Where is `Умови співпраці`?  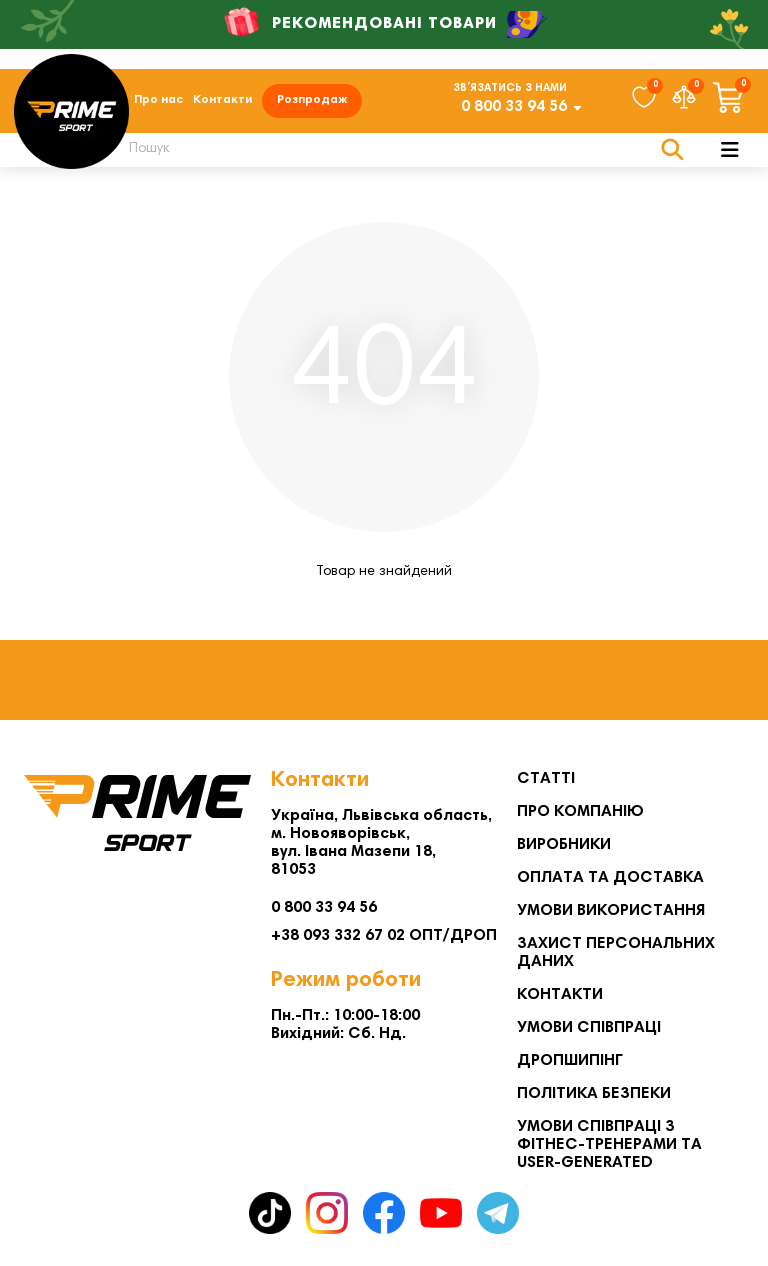
Умови співпраці is located at coordinates (589, 1028).